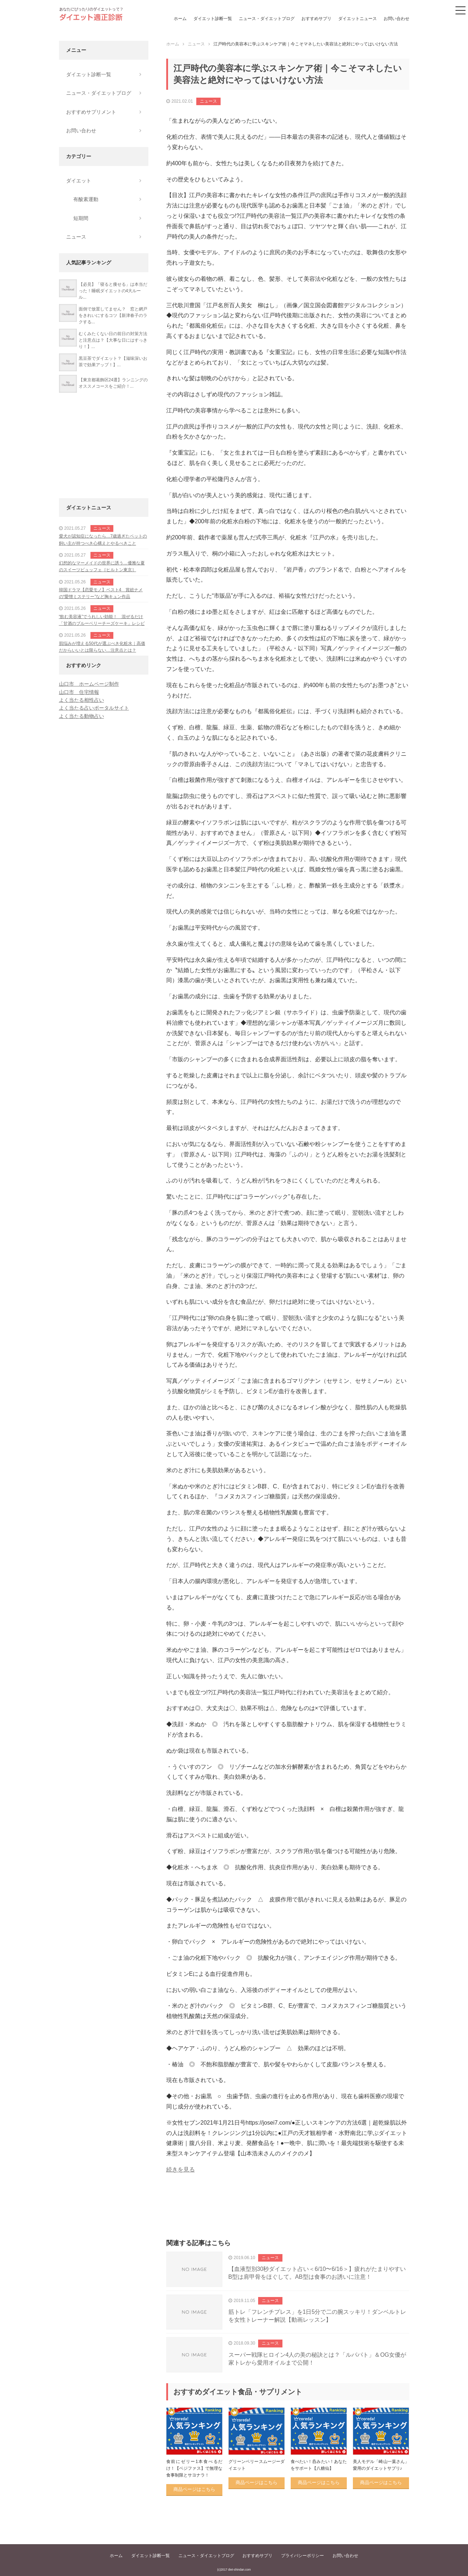 This screenshot has width=468, height=2576. What do you see at coordinates (113, 291) in the screenshot?
I see `【必見】「寝ると痩せる」は本当だった！睡眠ダイエットの4大ルール...` at bounding box center [113, 291].